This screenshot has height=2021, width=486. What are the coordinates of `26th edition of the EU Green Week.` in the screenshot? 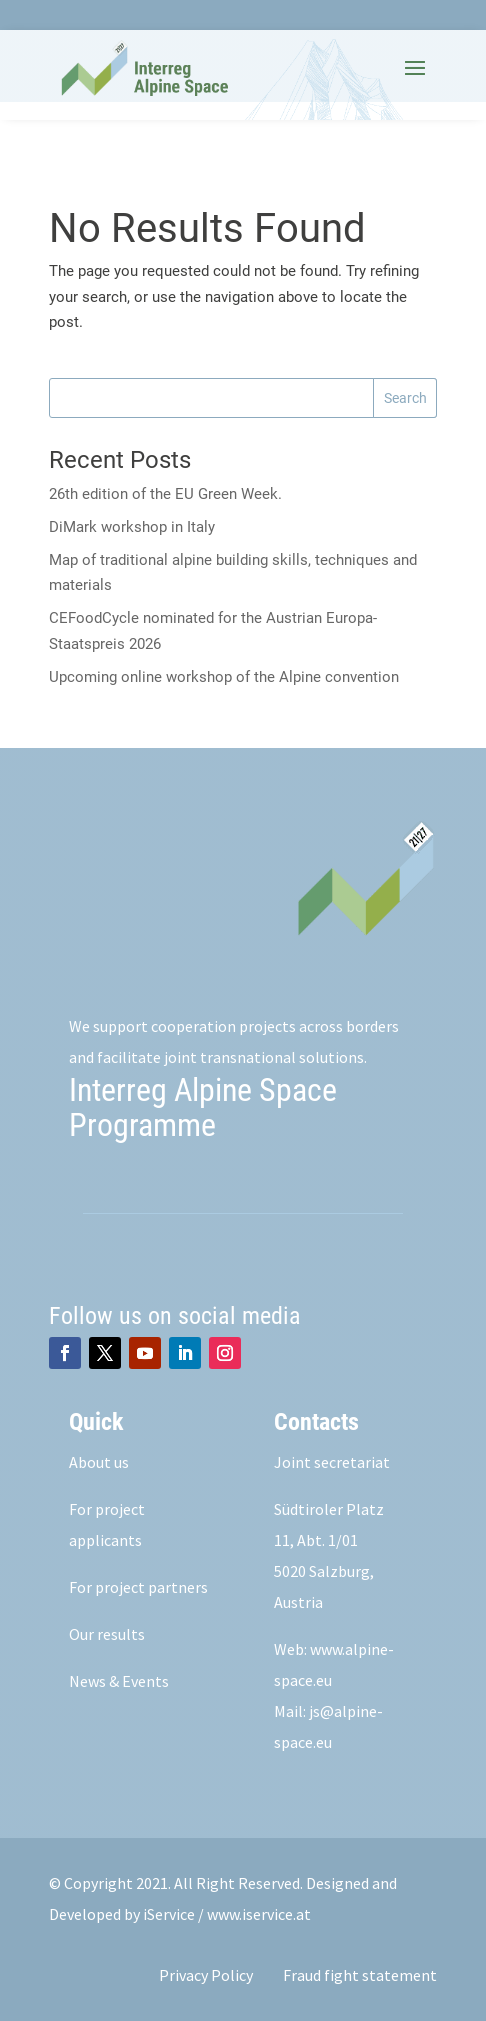 It's located at (165, 494).